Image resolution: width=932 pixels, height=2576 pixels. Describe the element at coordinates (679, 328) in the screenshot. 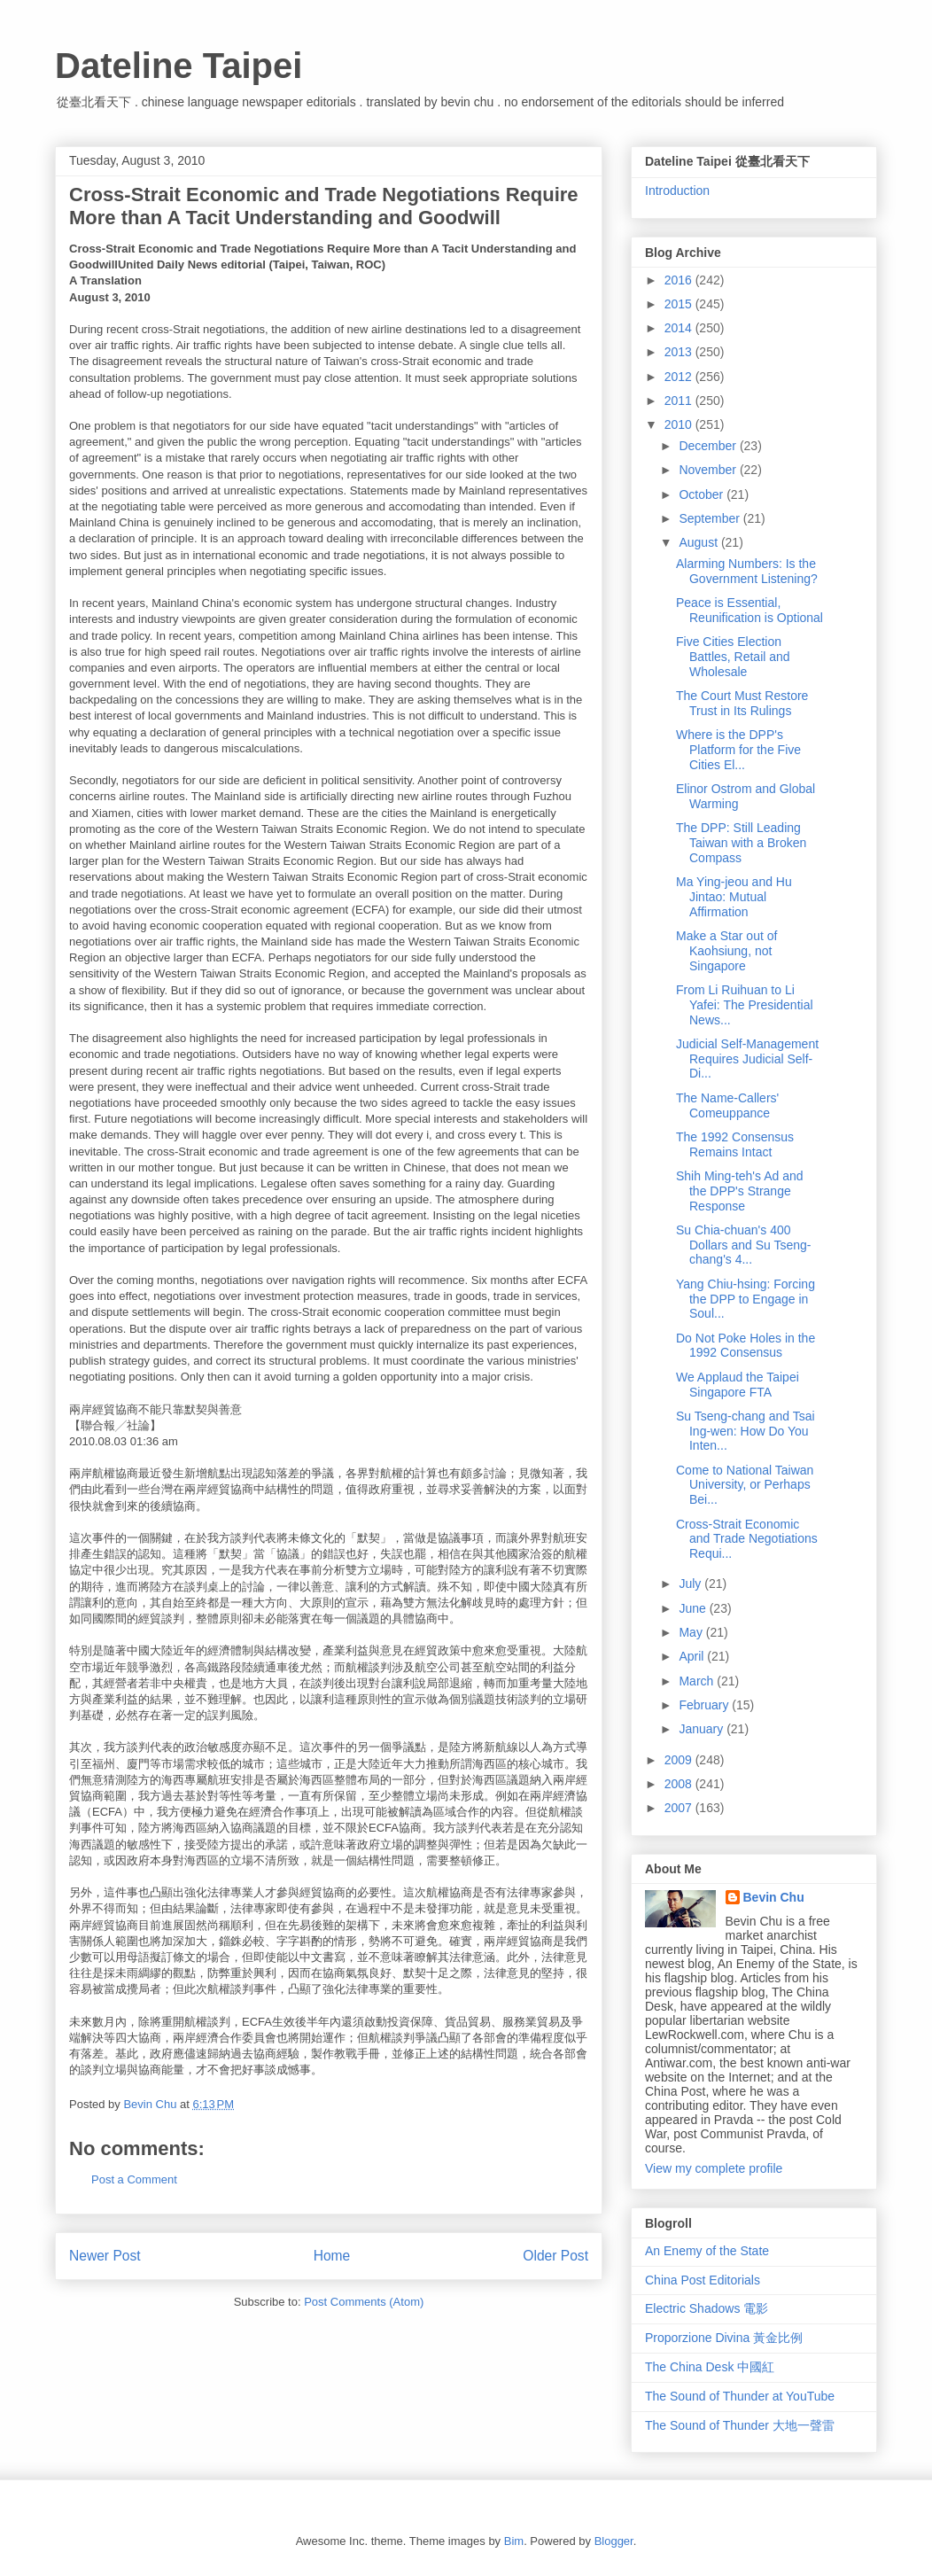

I see `2014` at that location.